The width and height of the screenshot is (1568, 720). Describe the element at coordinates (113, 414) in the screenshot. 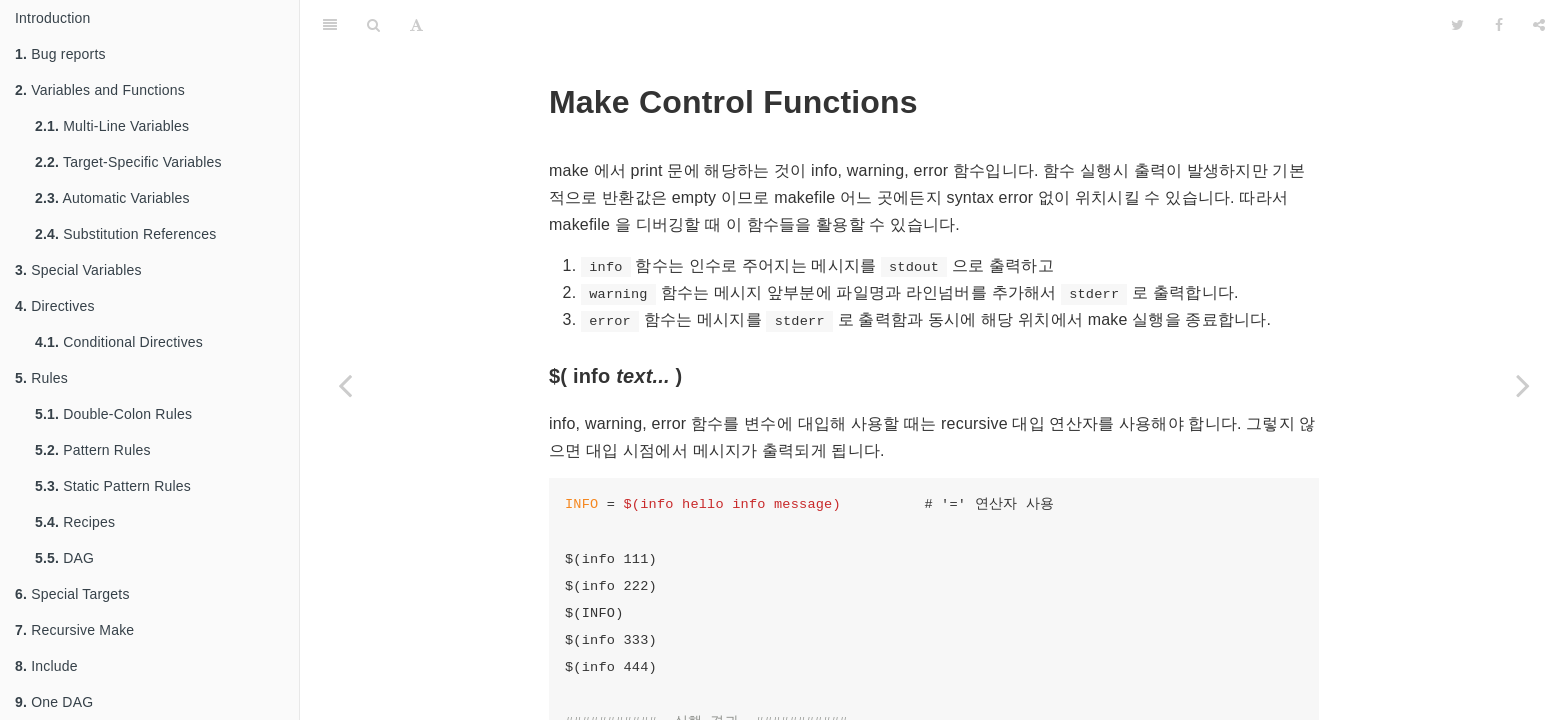

I see `Double-Colon Rules` at that location.